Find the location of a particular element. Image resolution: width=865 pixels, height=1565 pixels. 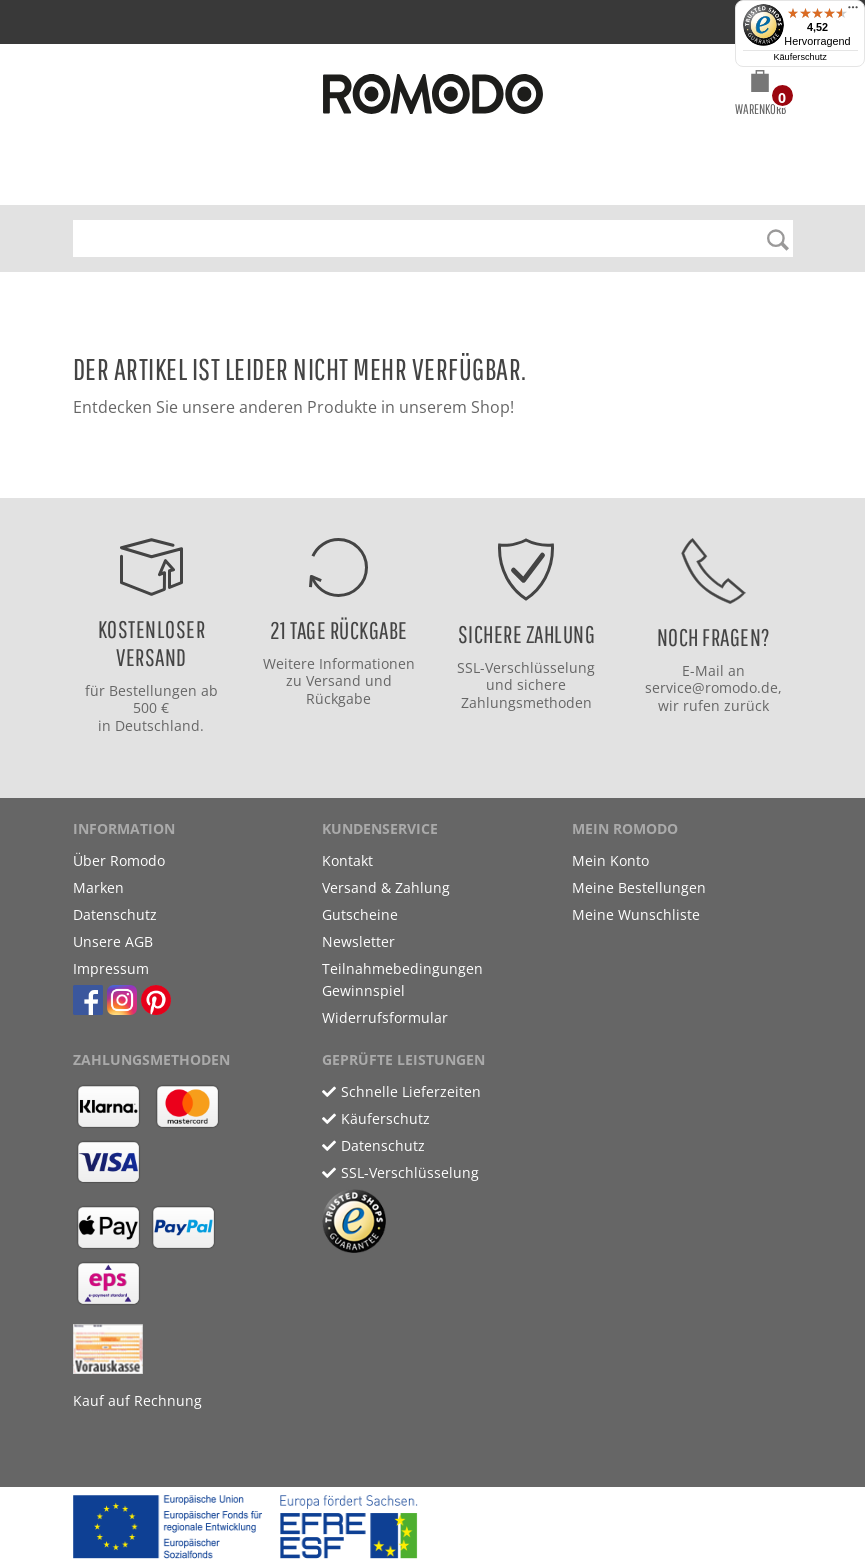

Versand is located at coordinates (333, 680).